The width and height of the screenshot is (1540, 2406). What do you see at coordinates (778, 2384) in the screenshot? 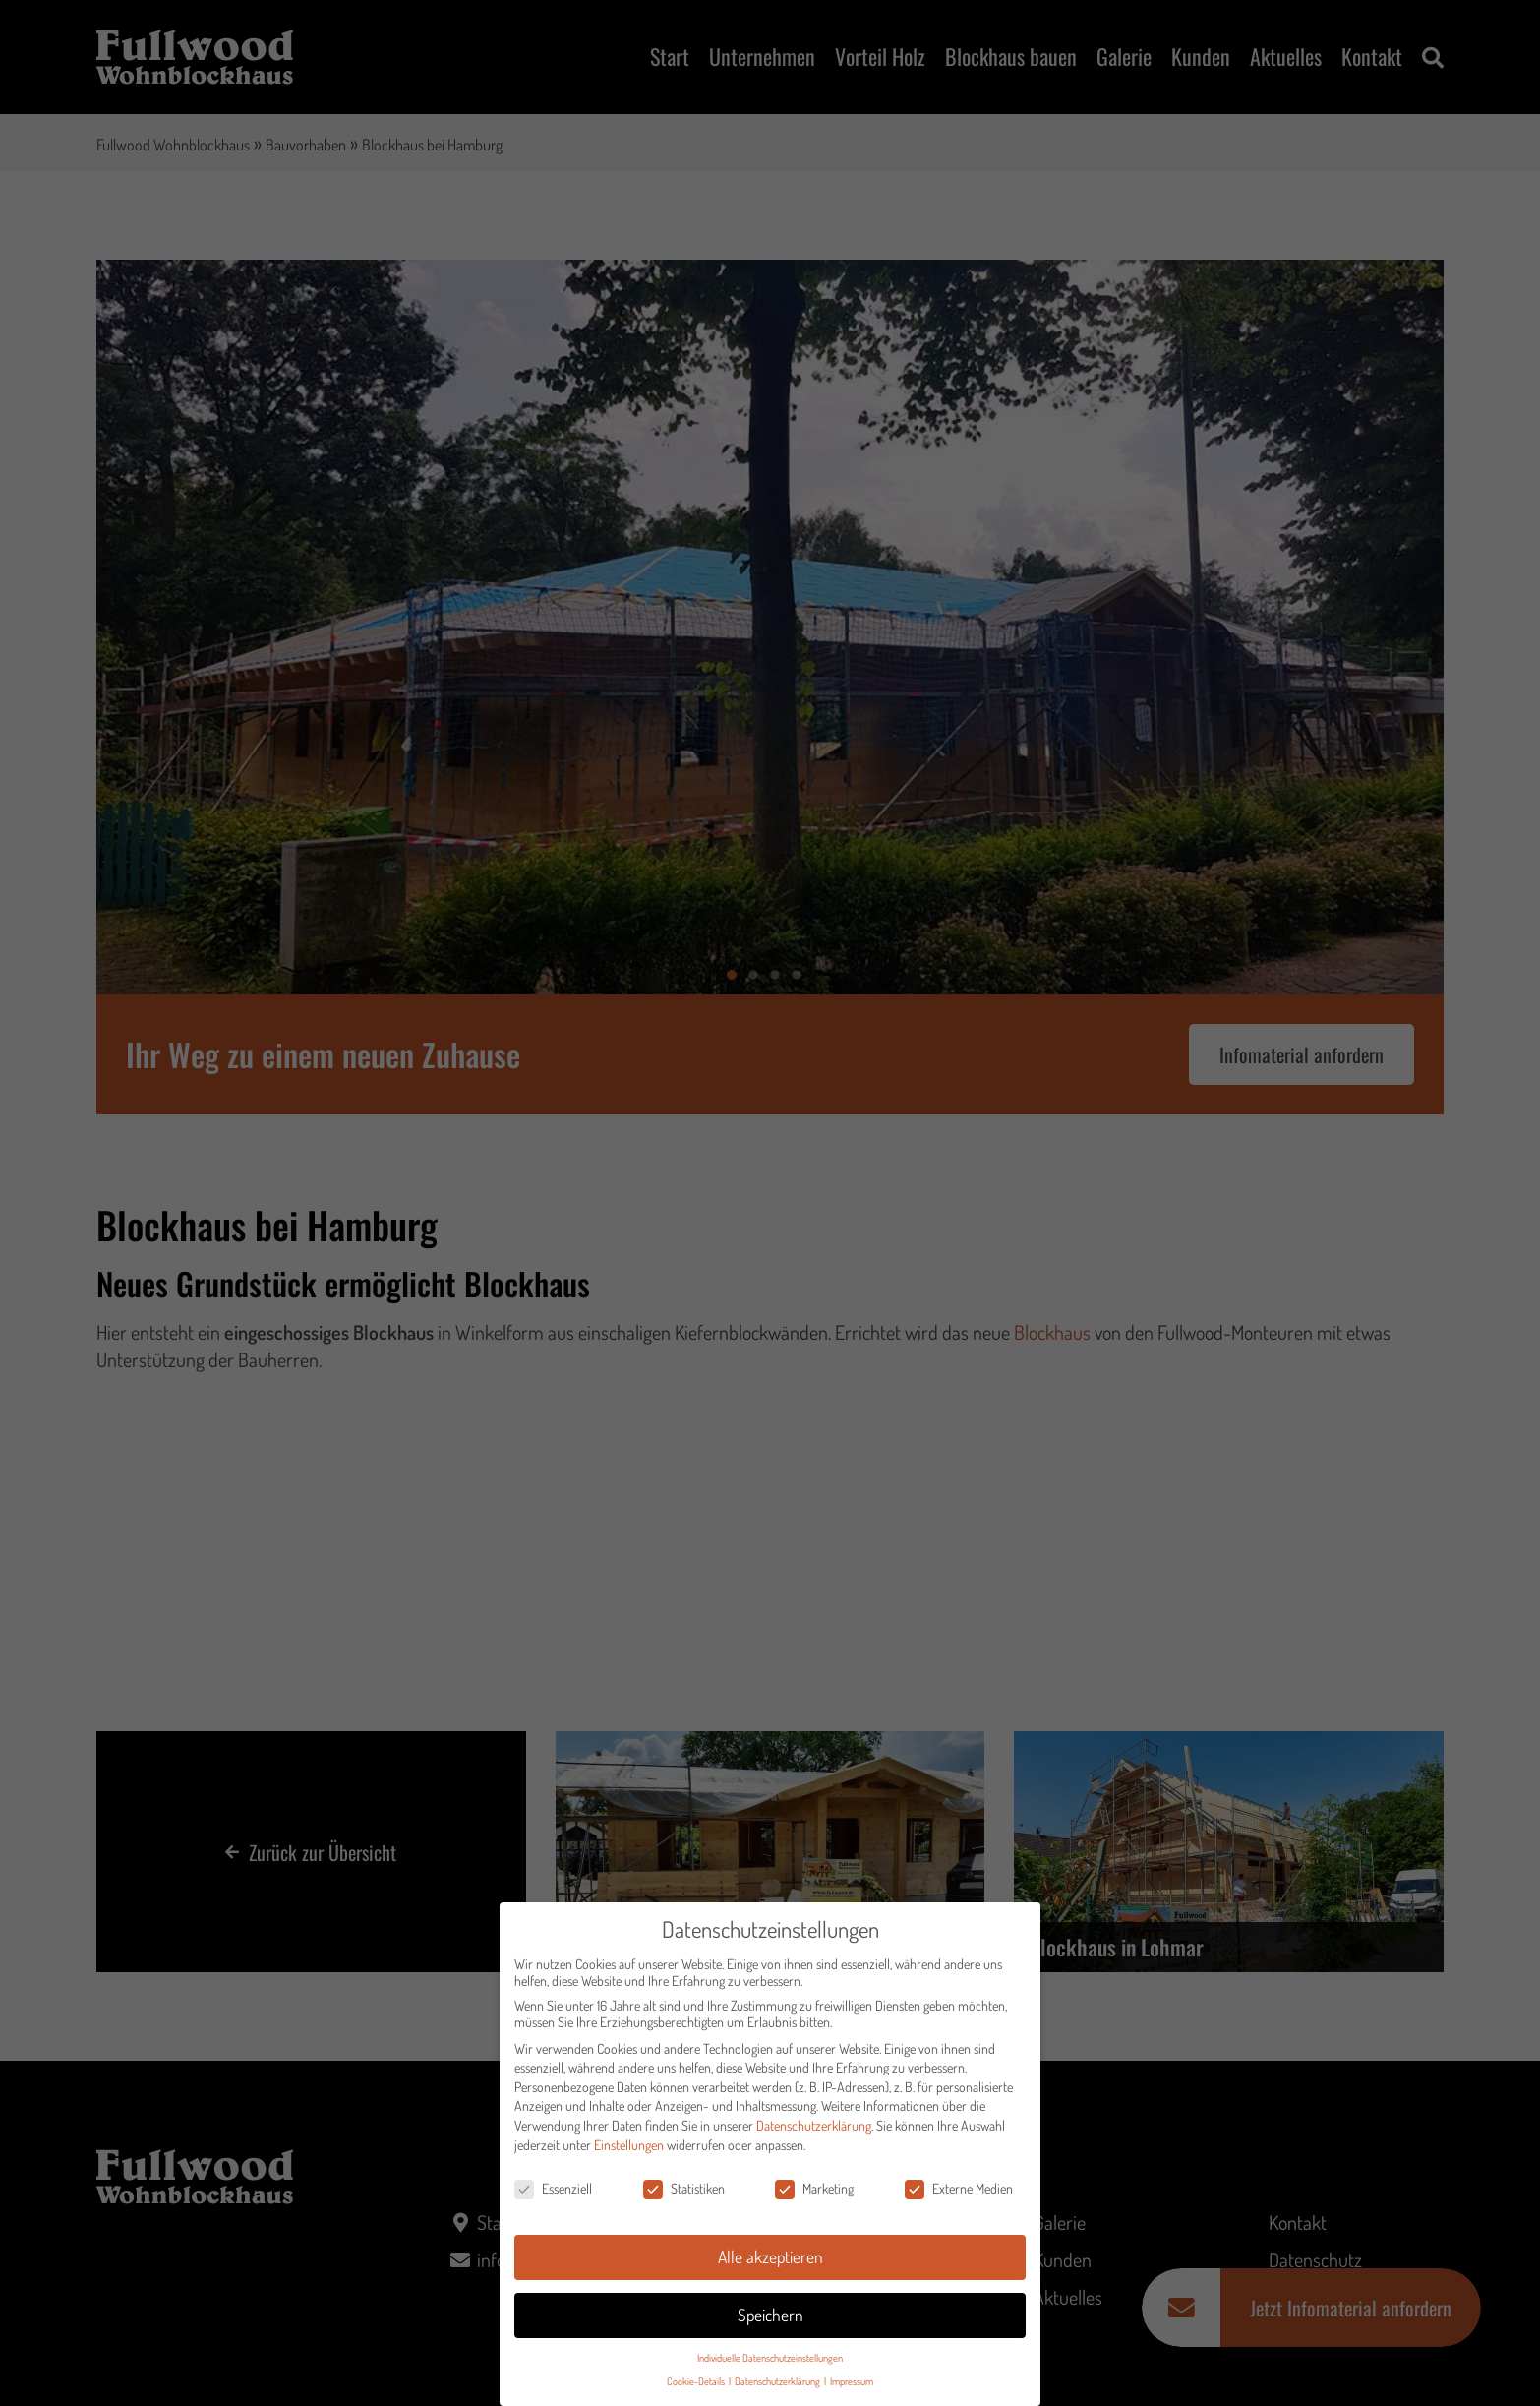
I see `Datenschutzerklärung [button]` at bounding box center [778, 2384].